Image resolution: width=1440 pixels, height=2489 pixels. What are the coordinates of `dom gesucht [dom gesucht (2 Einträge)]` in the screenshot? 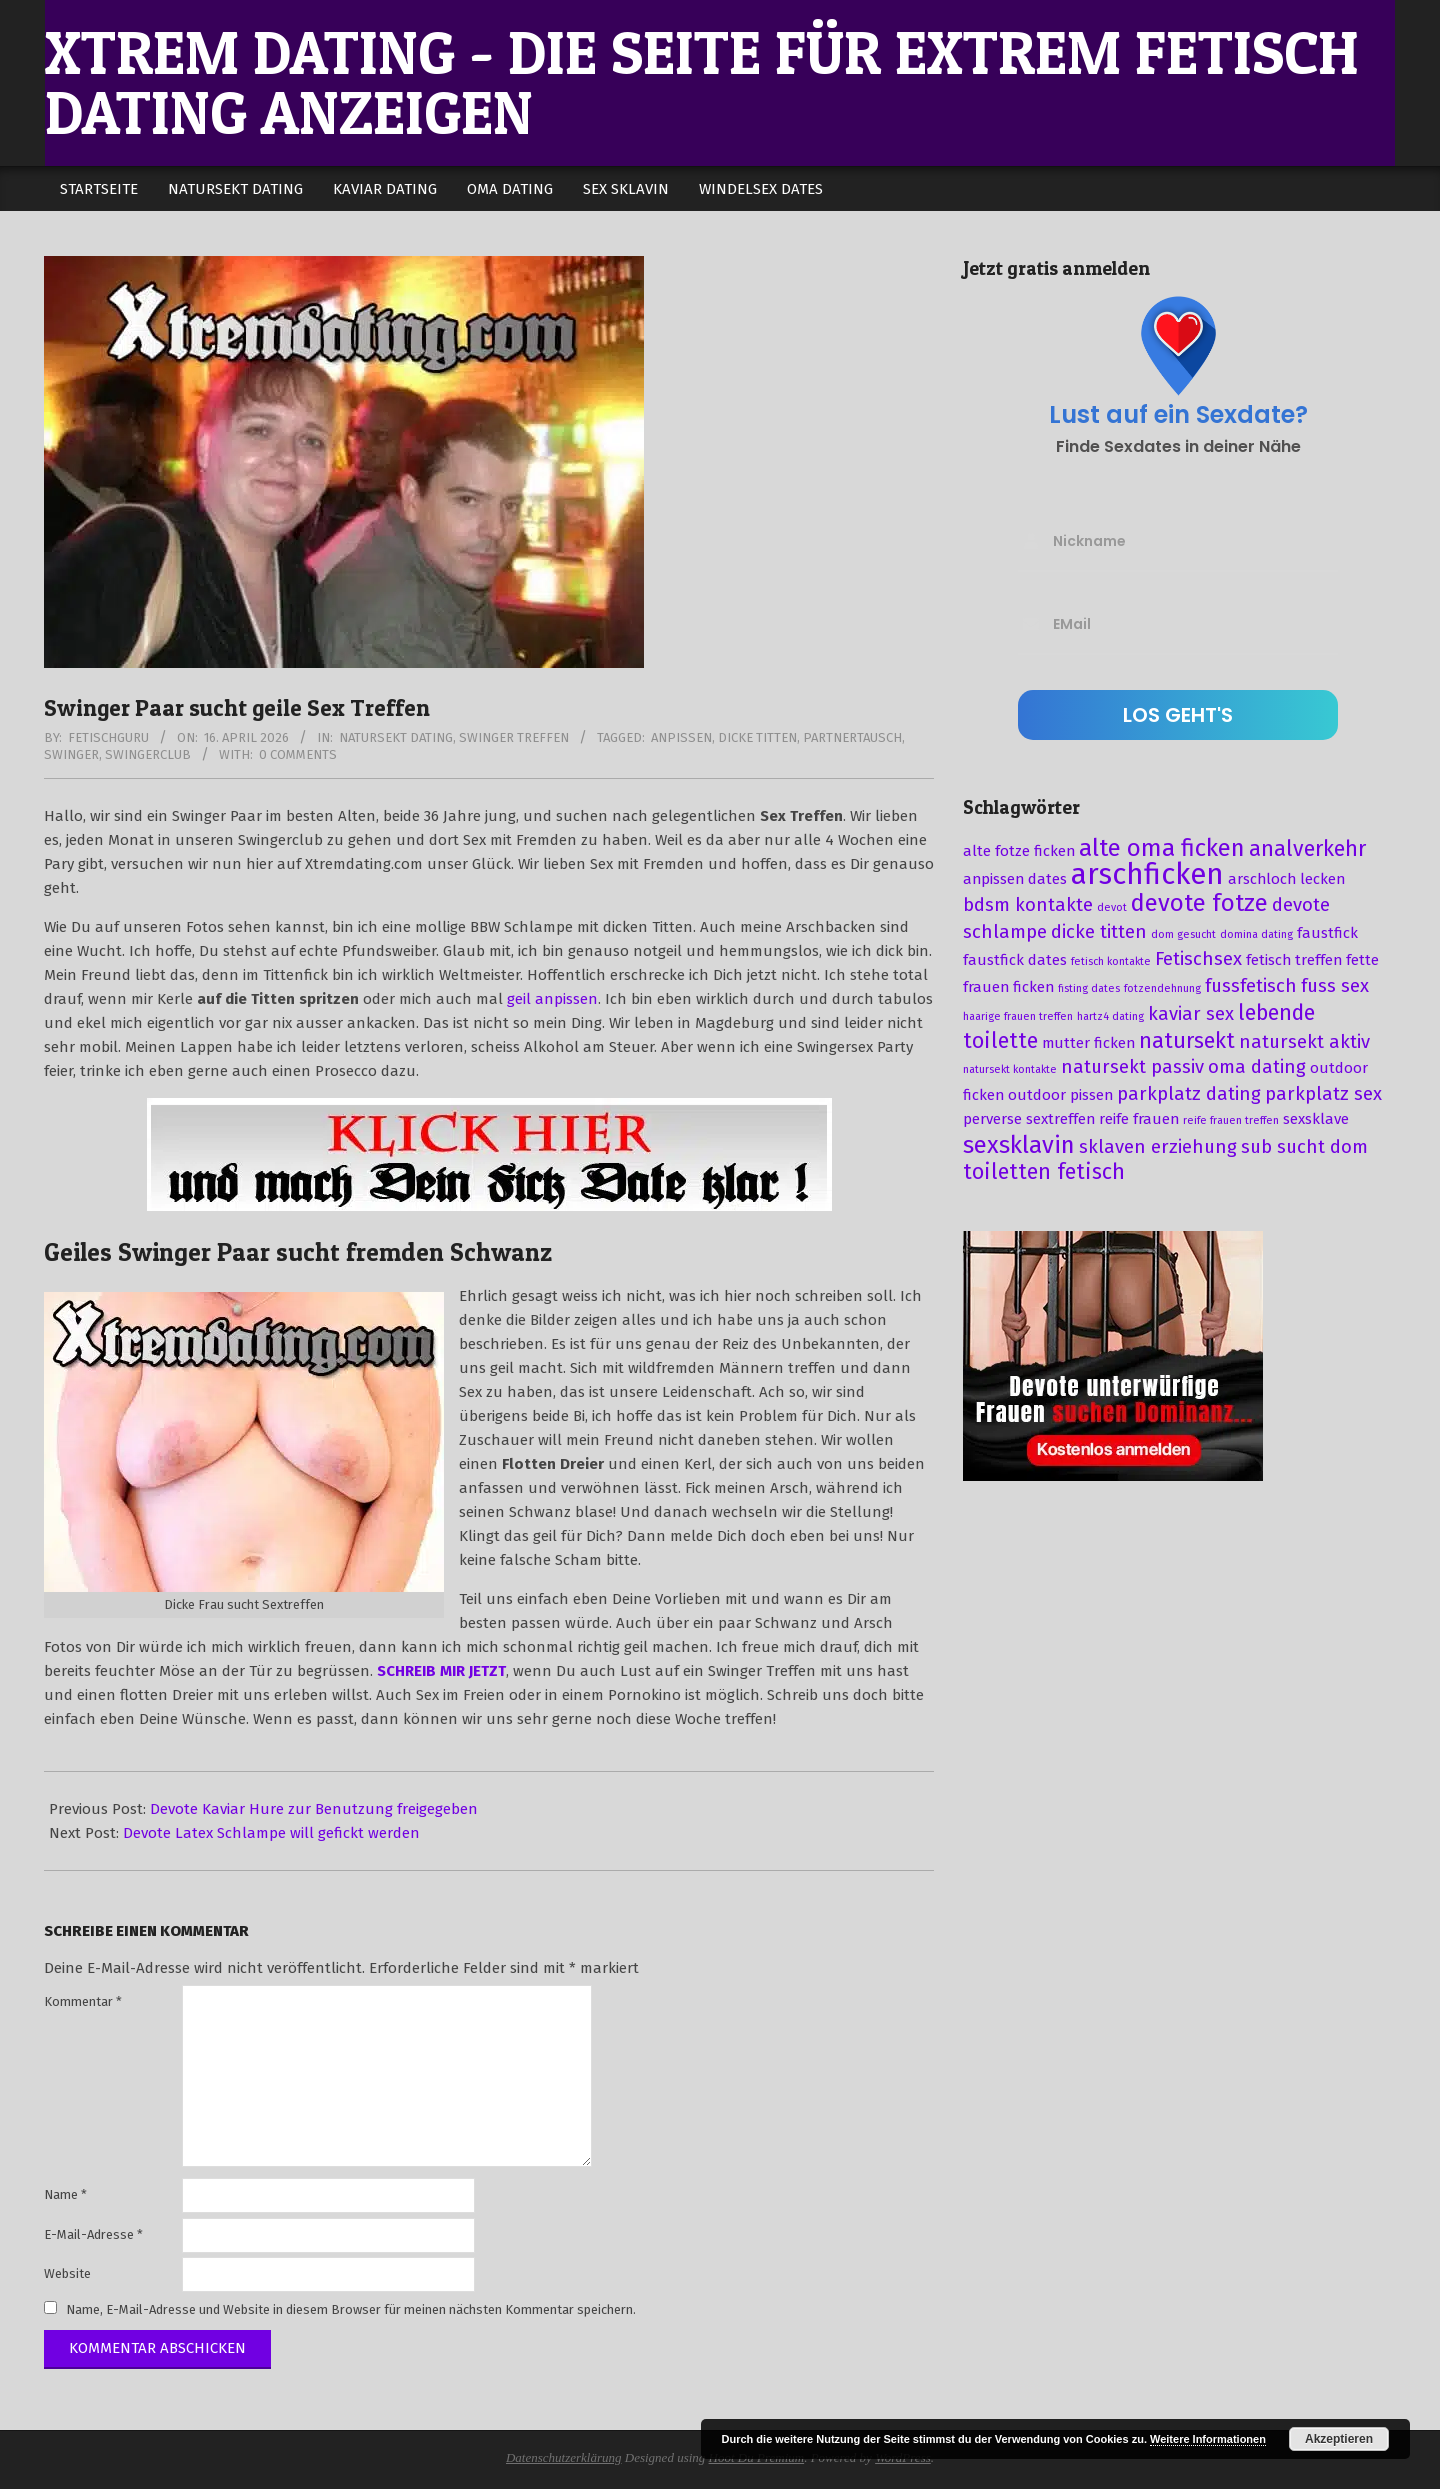 It's located at (1183, 934).